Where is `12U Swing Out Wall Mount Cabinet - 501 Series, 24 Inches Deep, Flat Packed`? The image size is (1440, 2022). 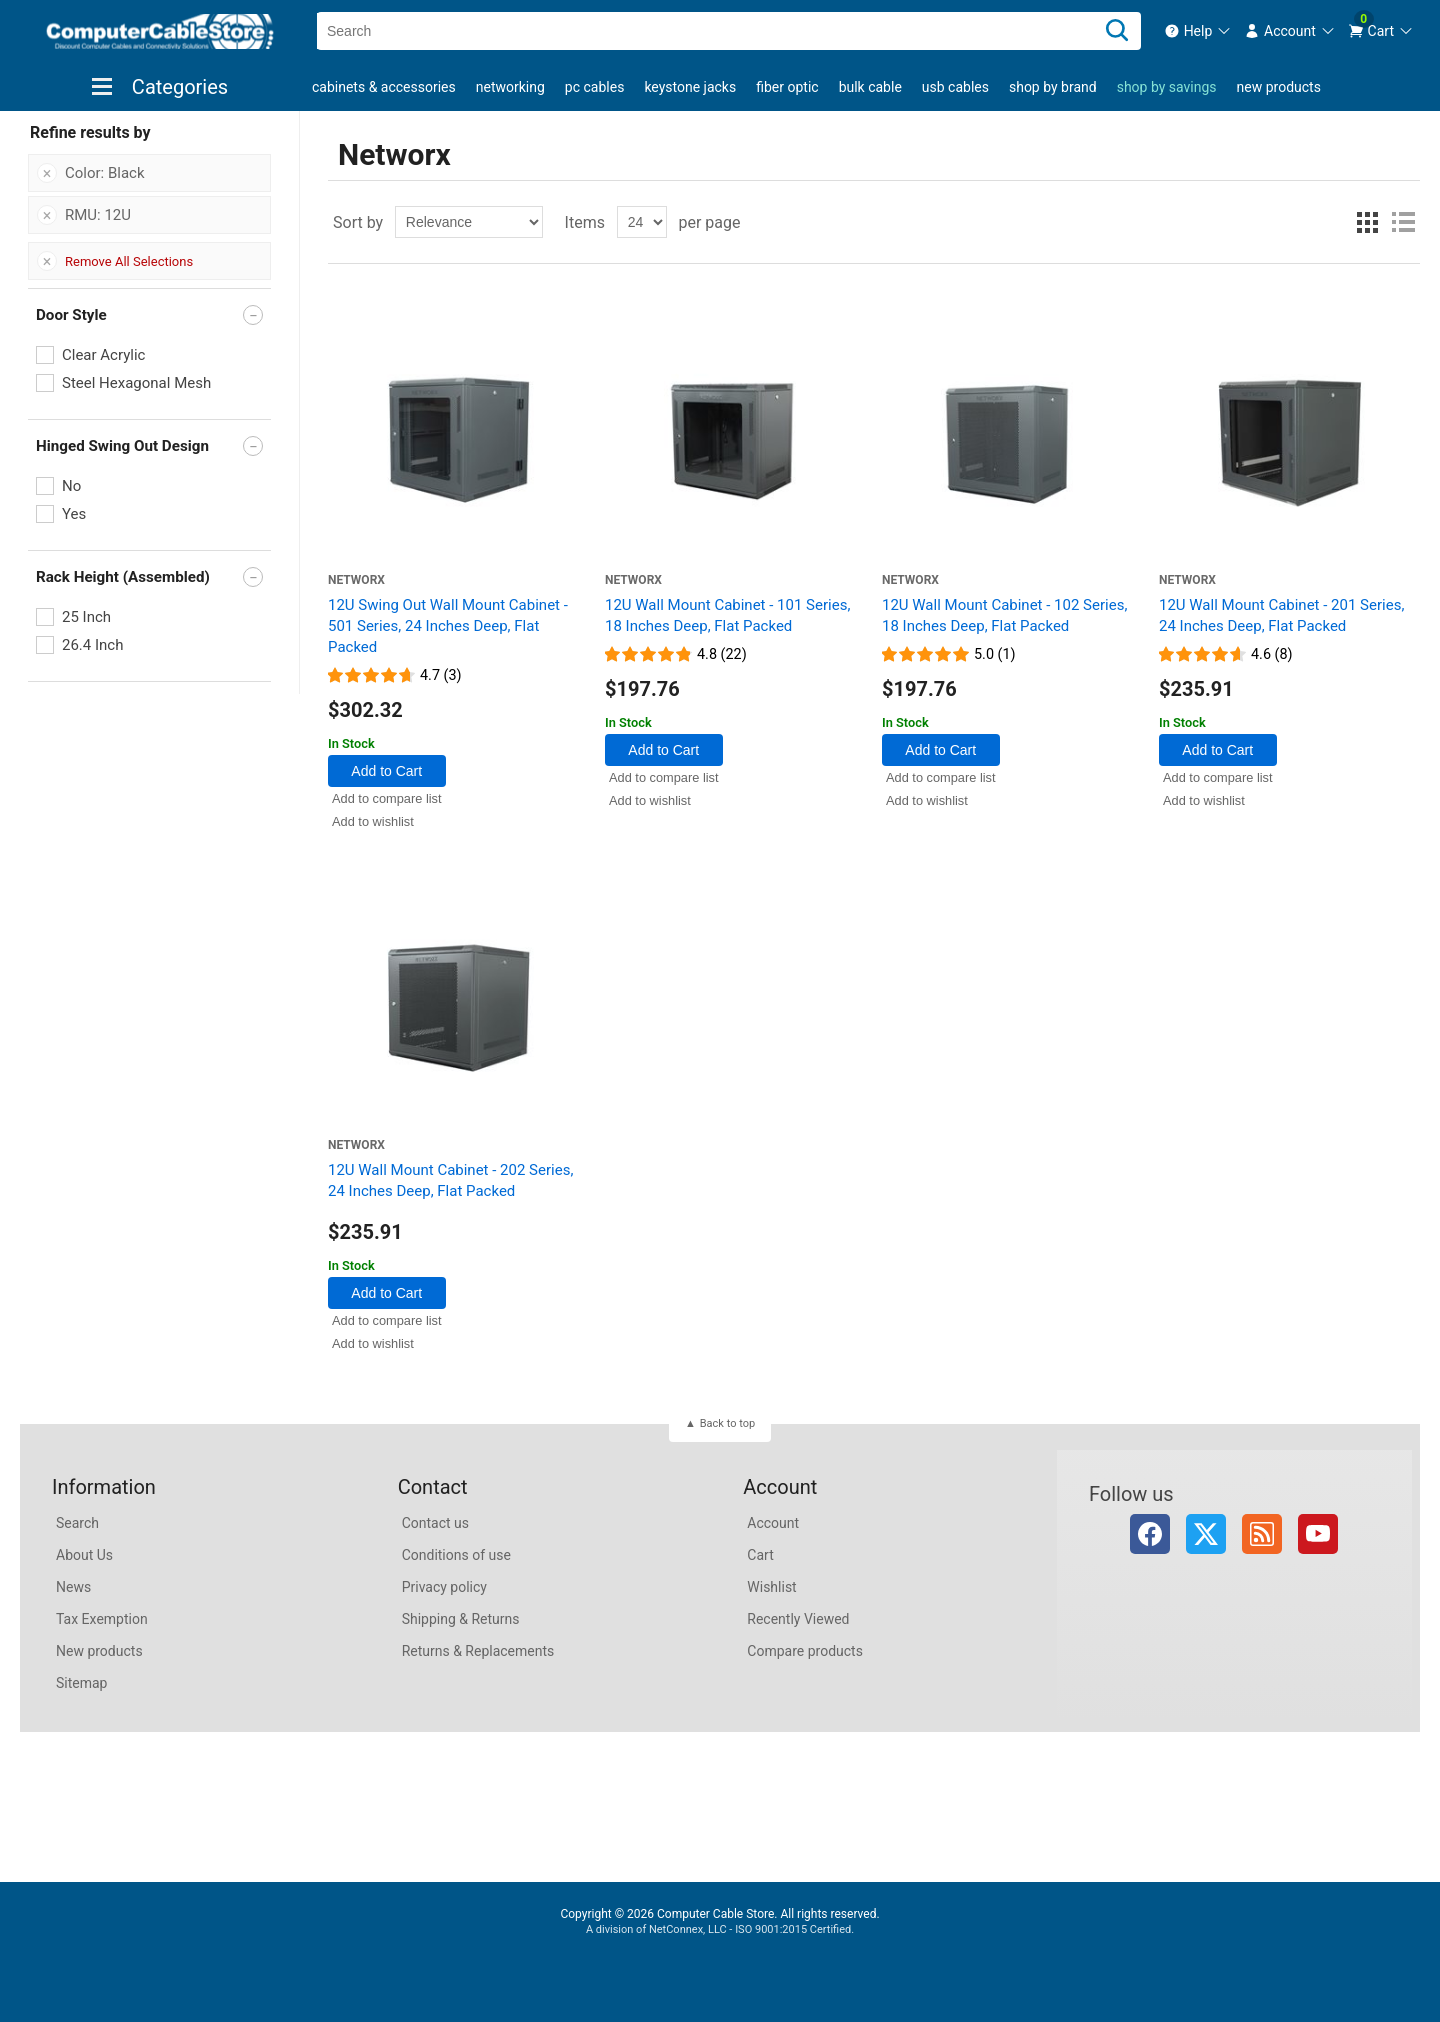 12U Swing Out Wall Mount Cabinet - 501 Series, 24 Inches Deep, Flat Packed is located at coordinates (448, 626).